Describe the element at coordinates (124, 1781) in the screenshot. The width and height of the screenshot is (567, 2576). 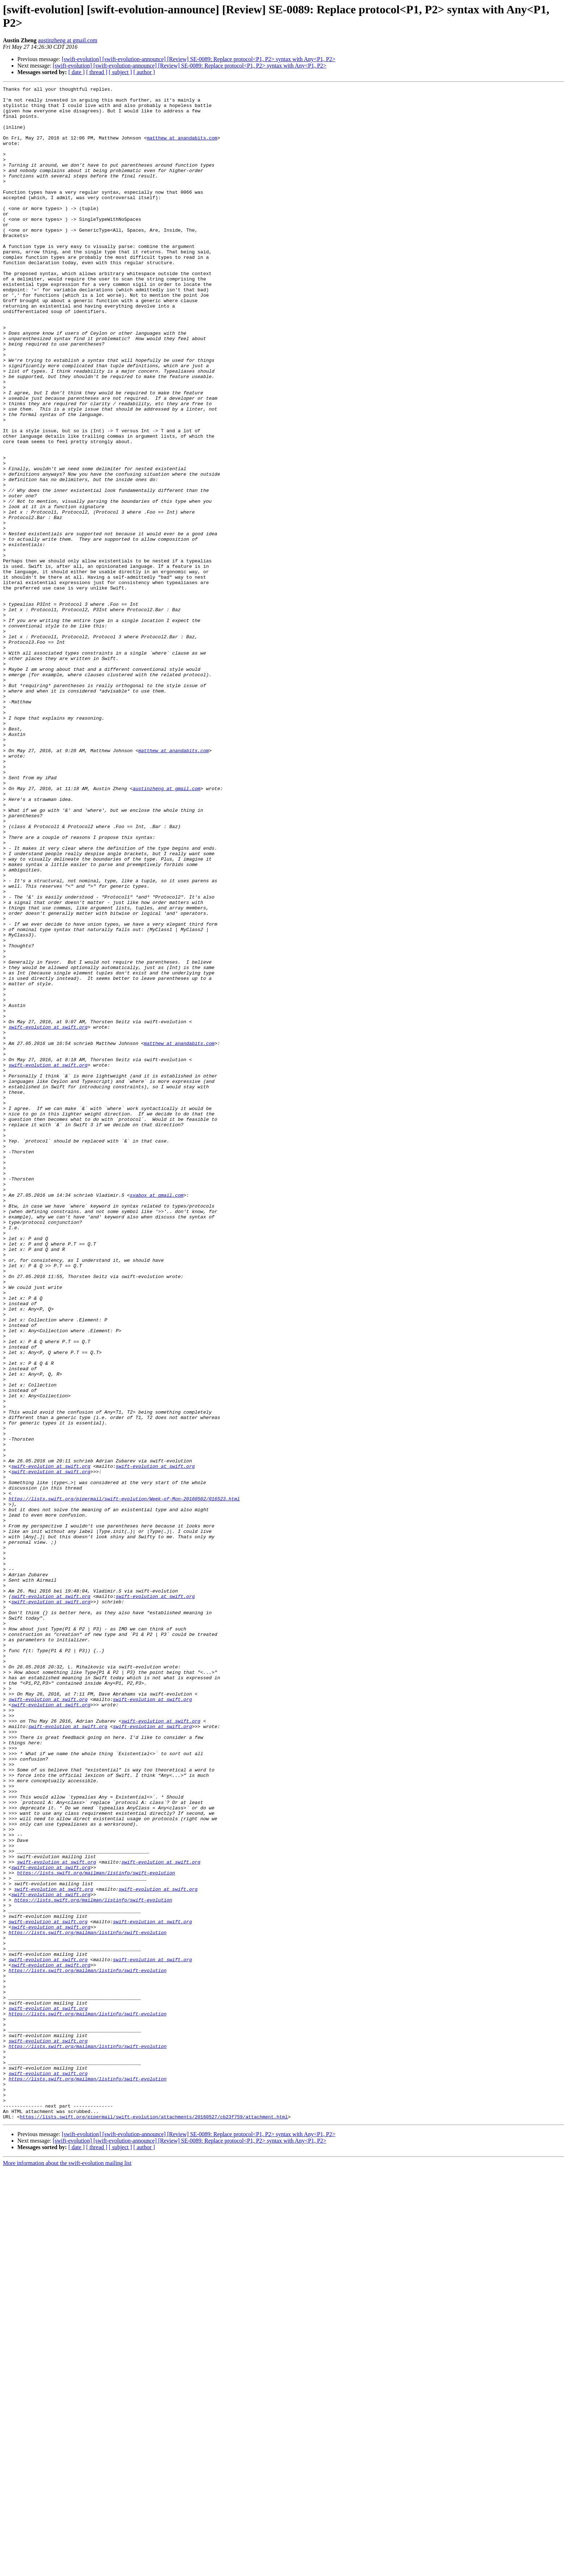
I see `https://lists.swift.org/pipermail/swift-evolution/Week-of-Mon-20160502/016523.html` at that location.